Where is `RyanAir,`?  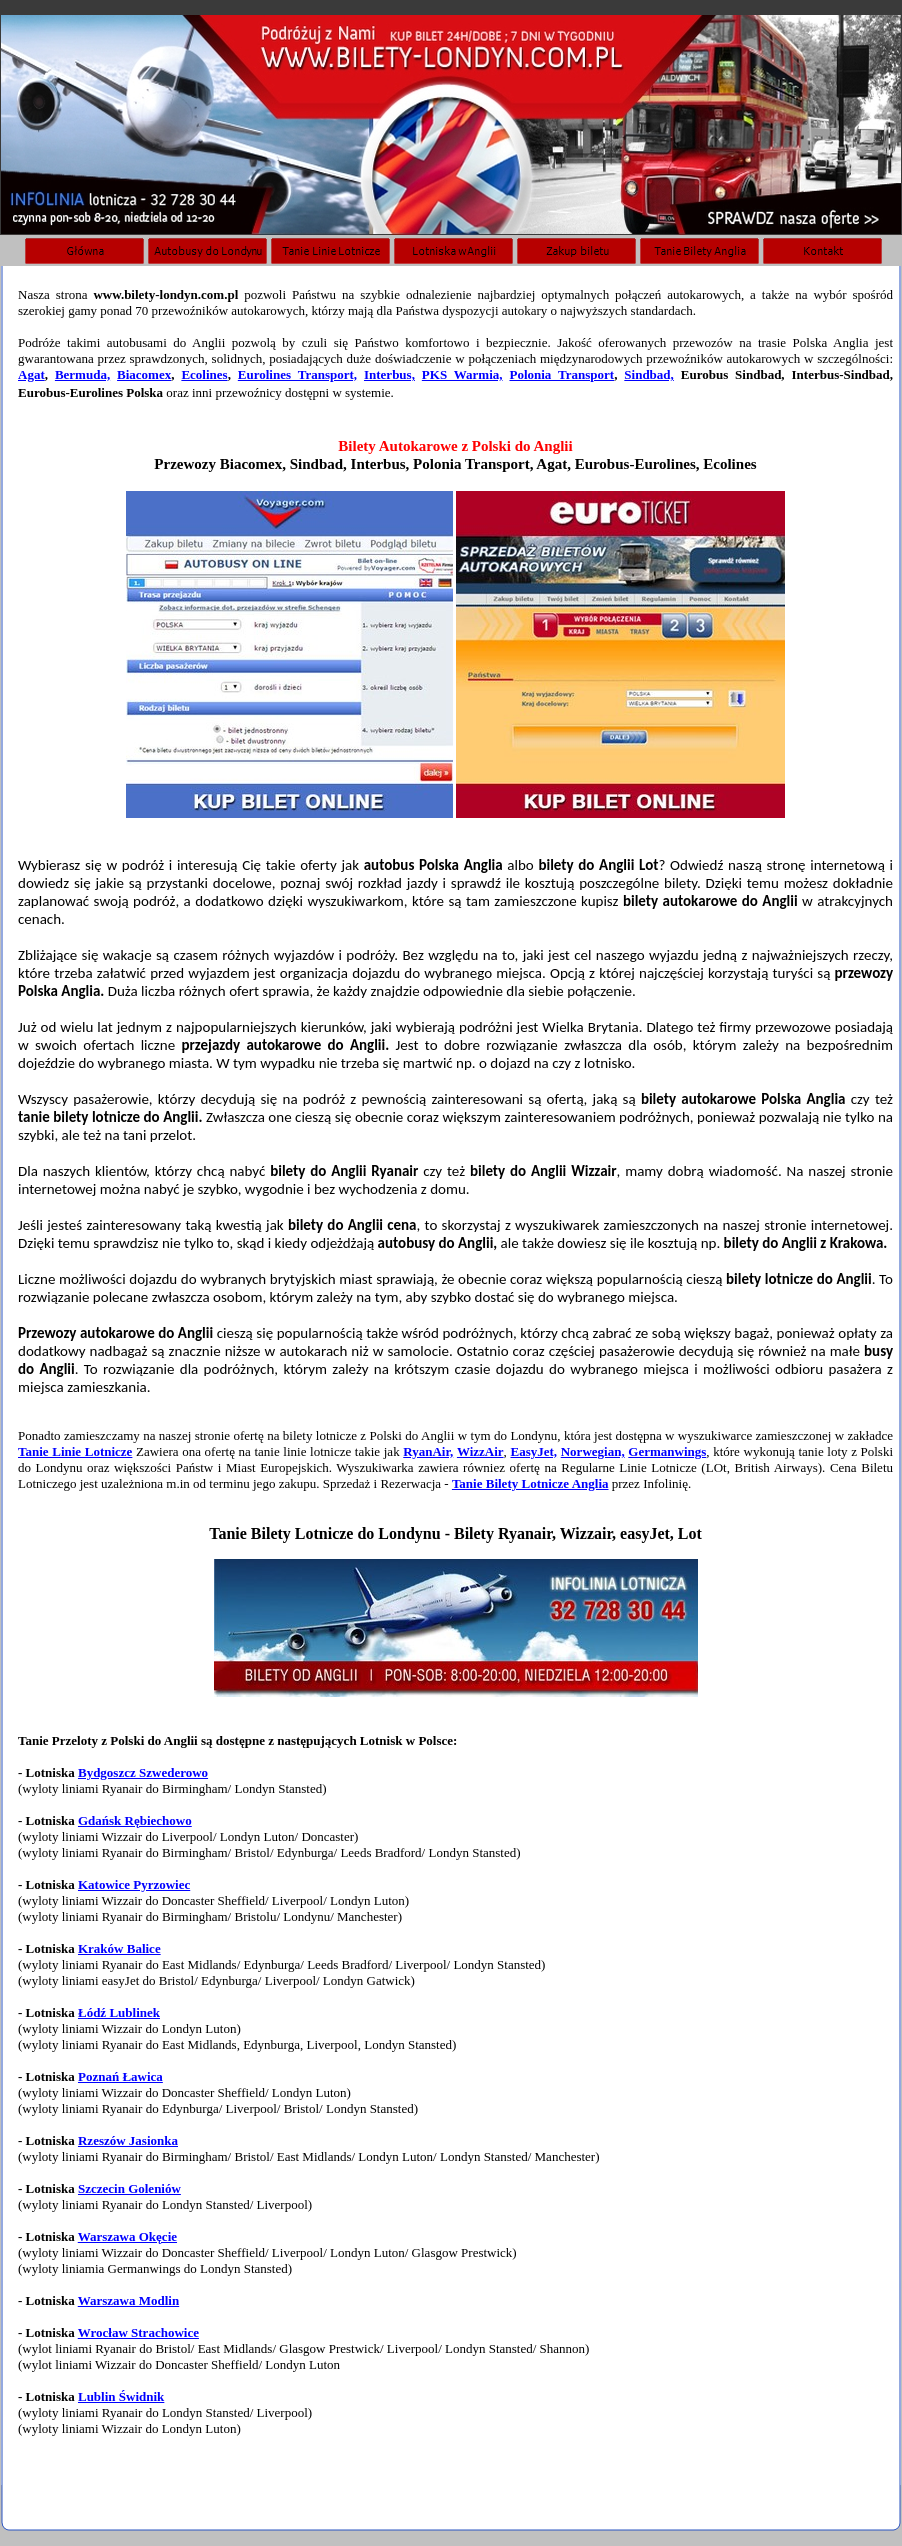 RyanAir, is located at coordinates (428, 1451).